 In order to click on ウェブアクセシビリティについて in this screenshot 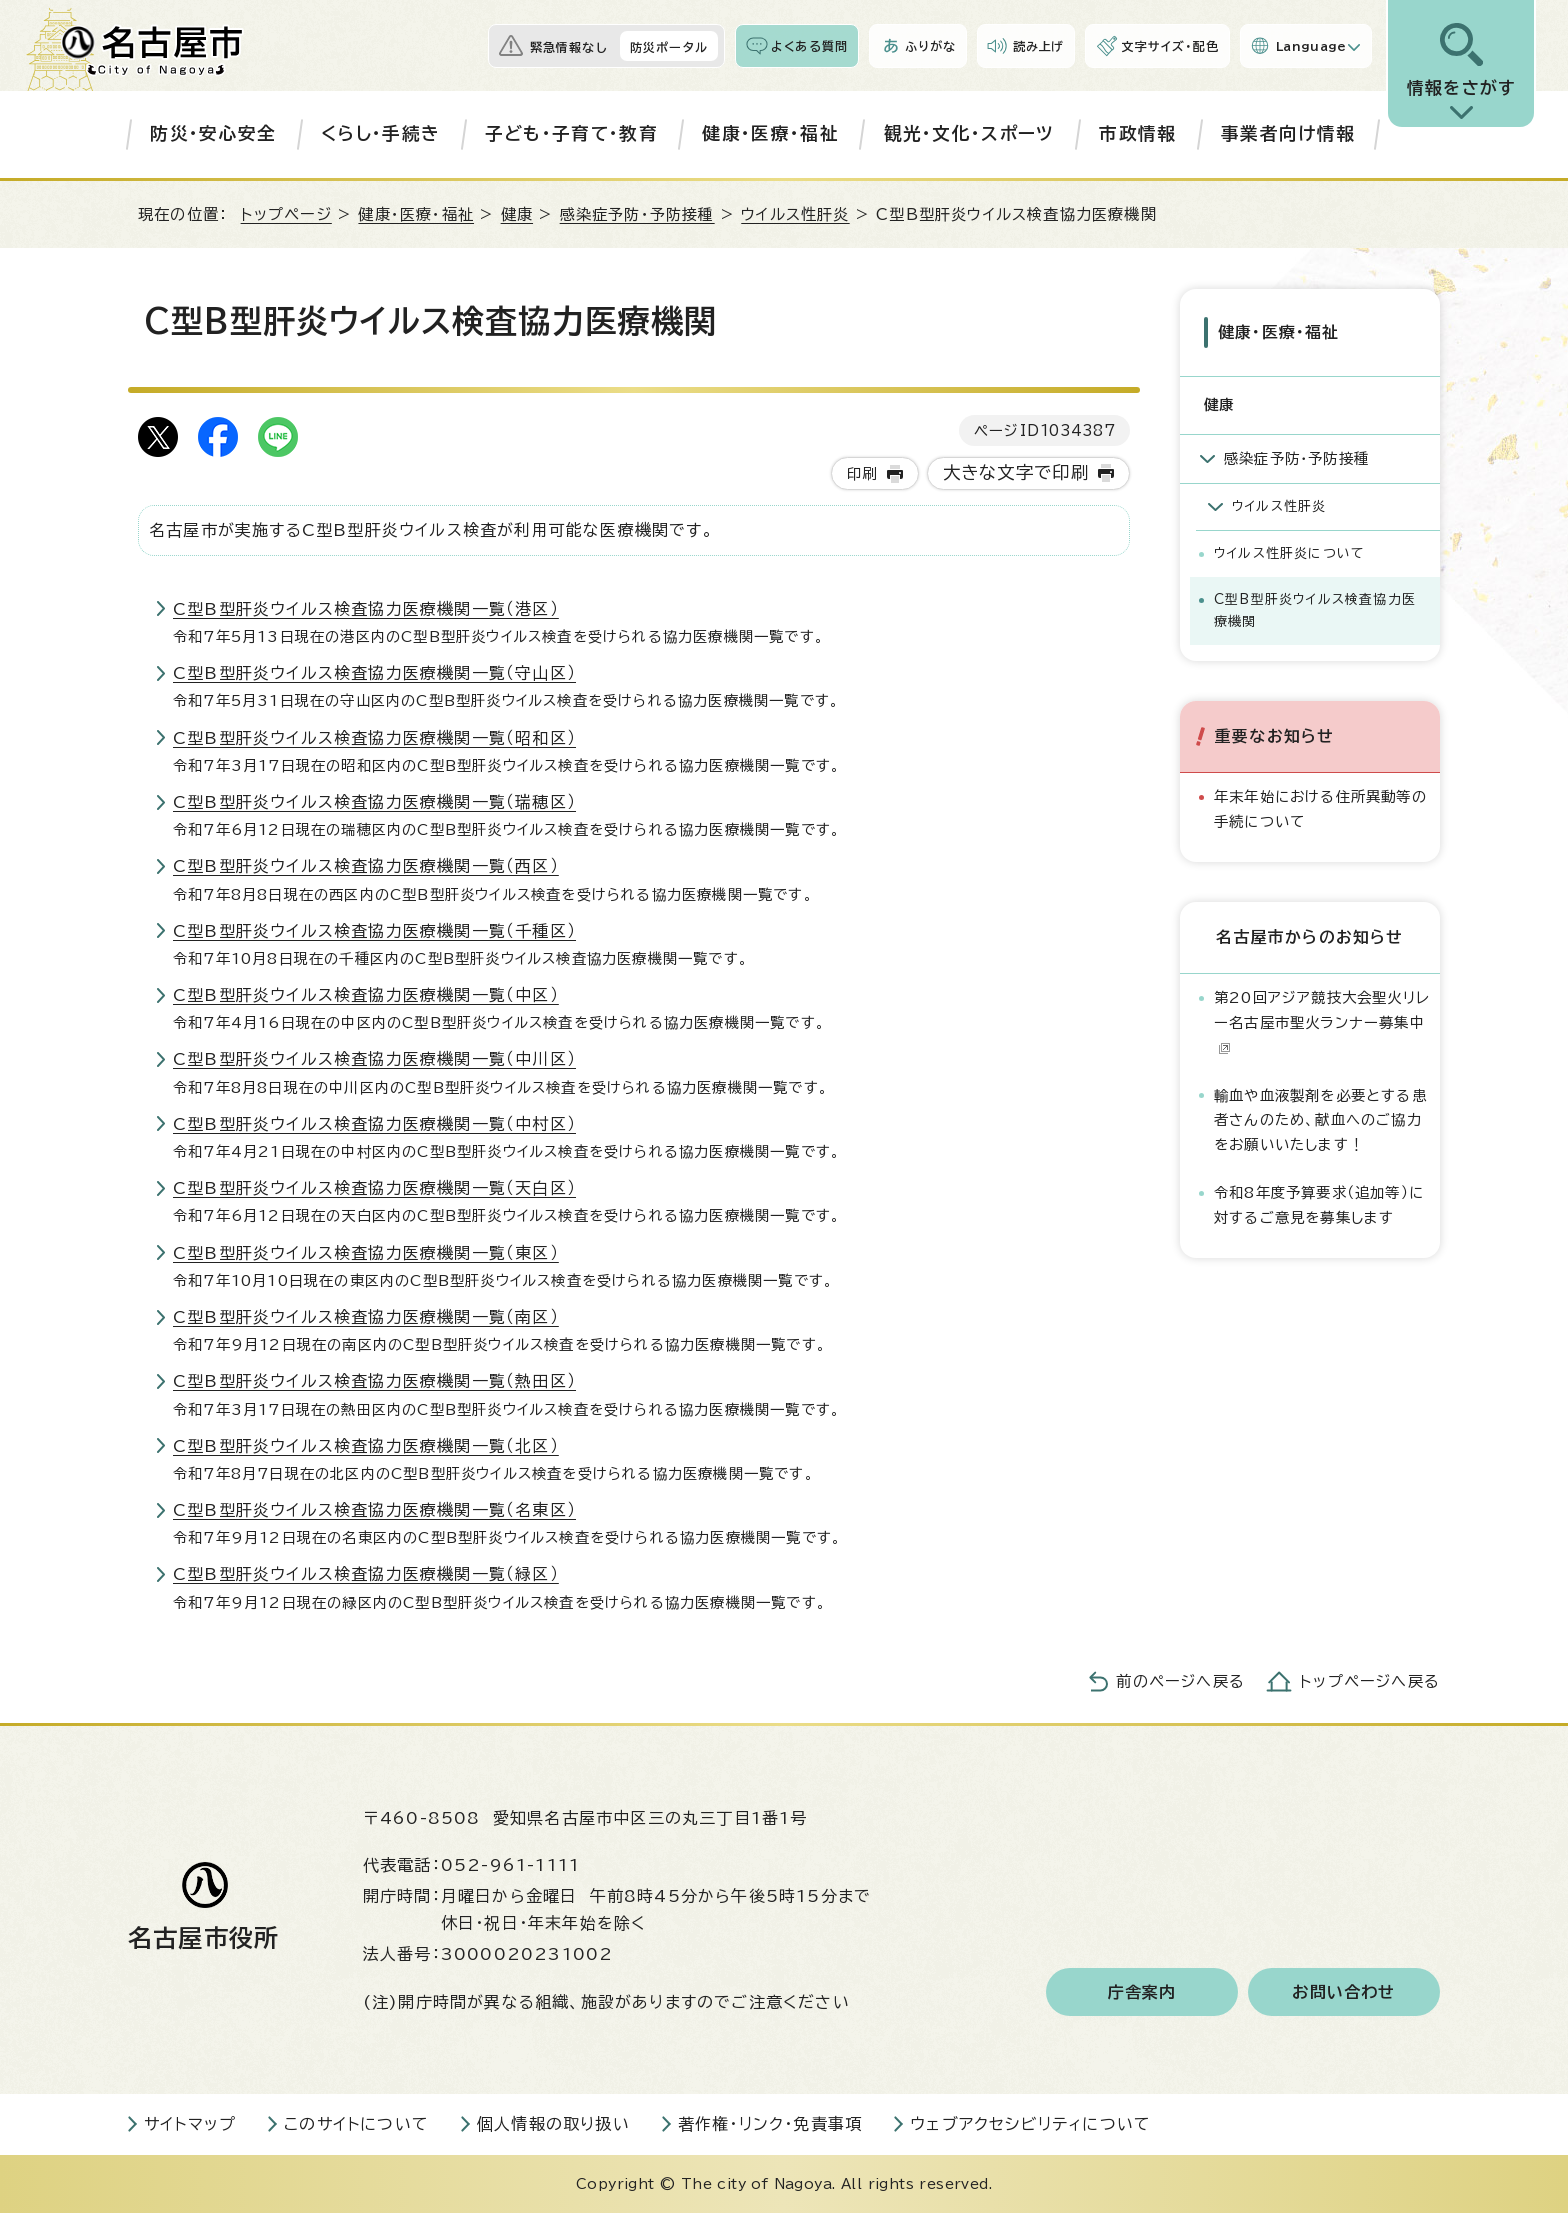, I will do `click(1030, 2124)`.